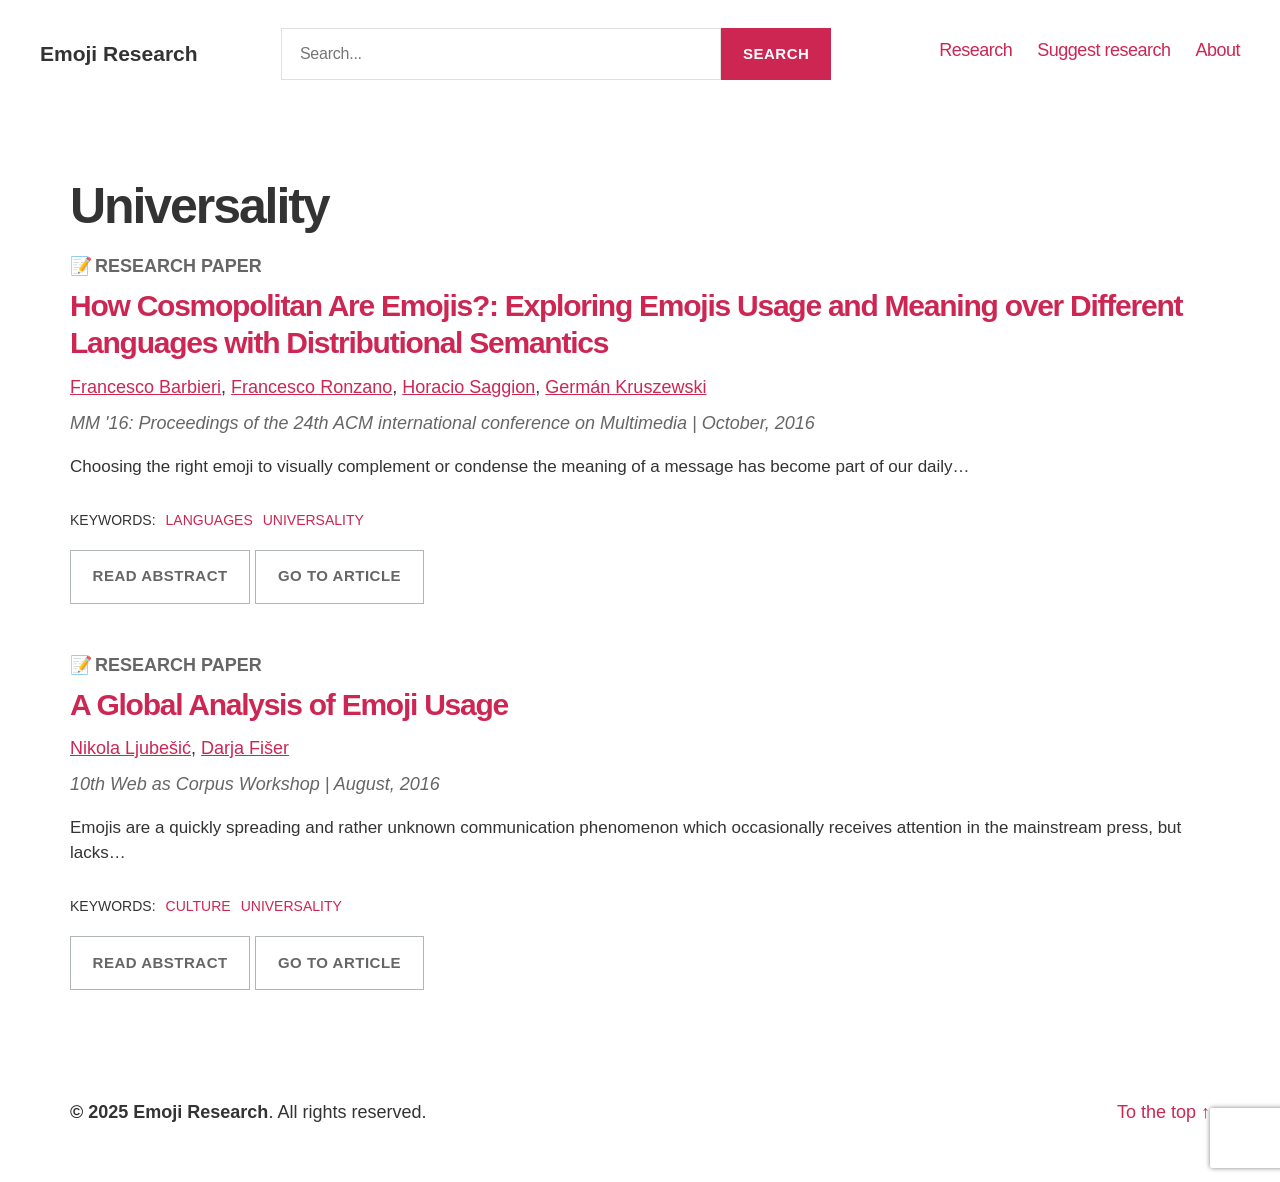 This screenshot has width=1280, height=1182. I want to click on Germán Kruszewski, so click(625, 387).